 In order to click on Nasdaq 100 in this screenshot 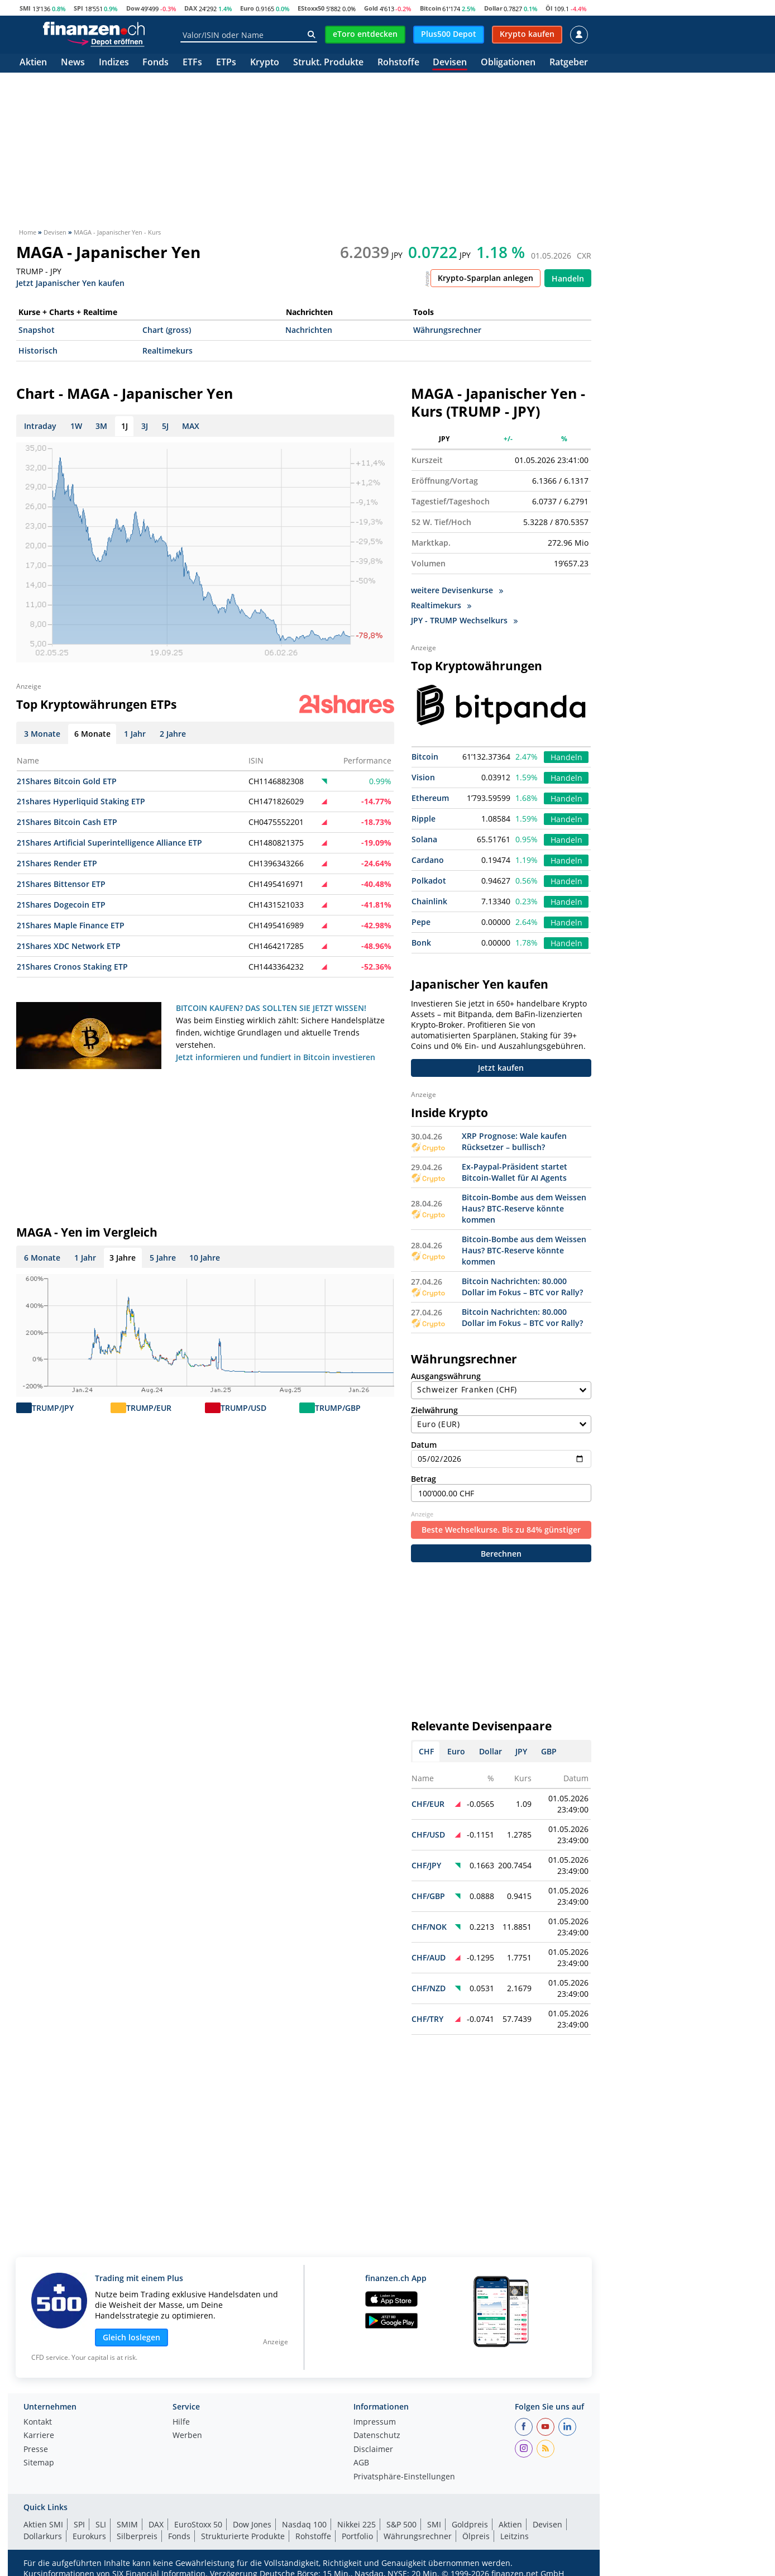, I will do `click(304, 2524)`.